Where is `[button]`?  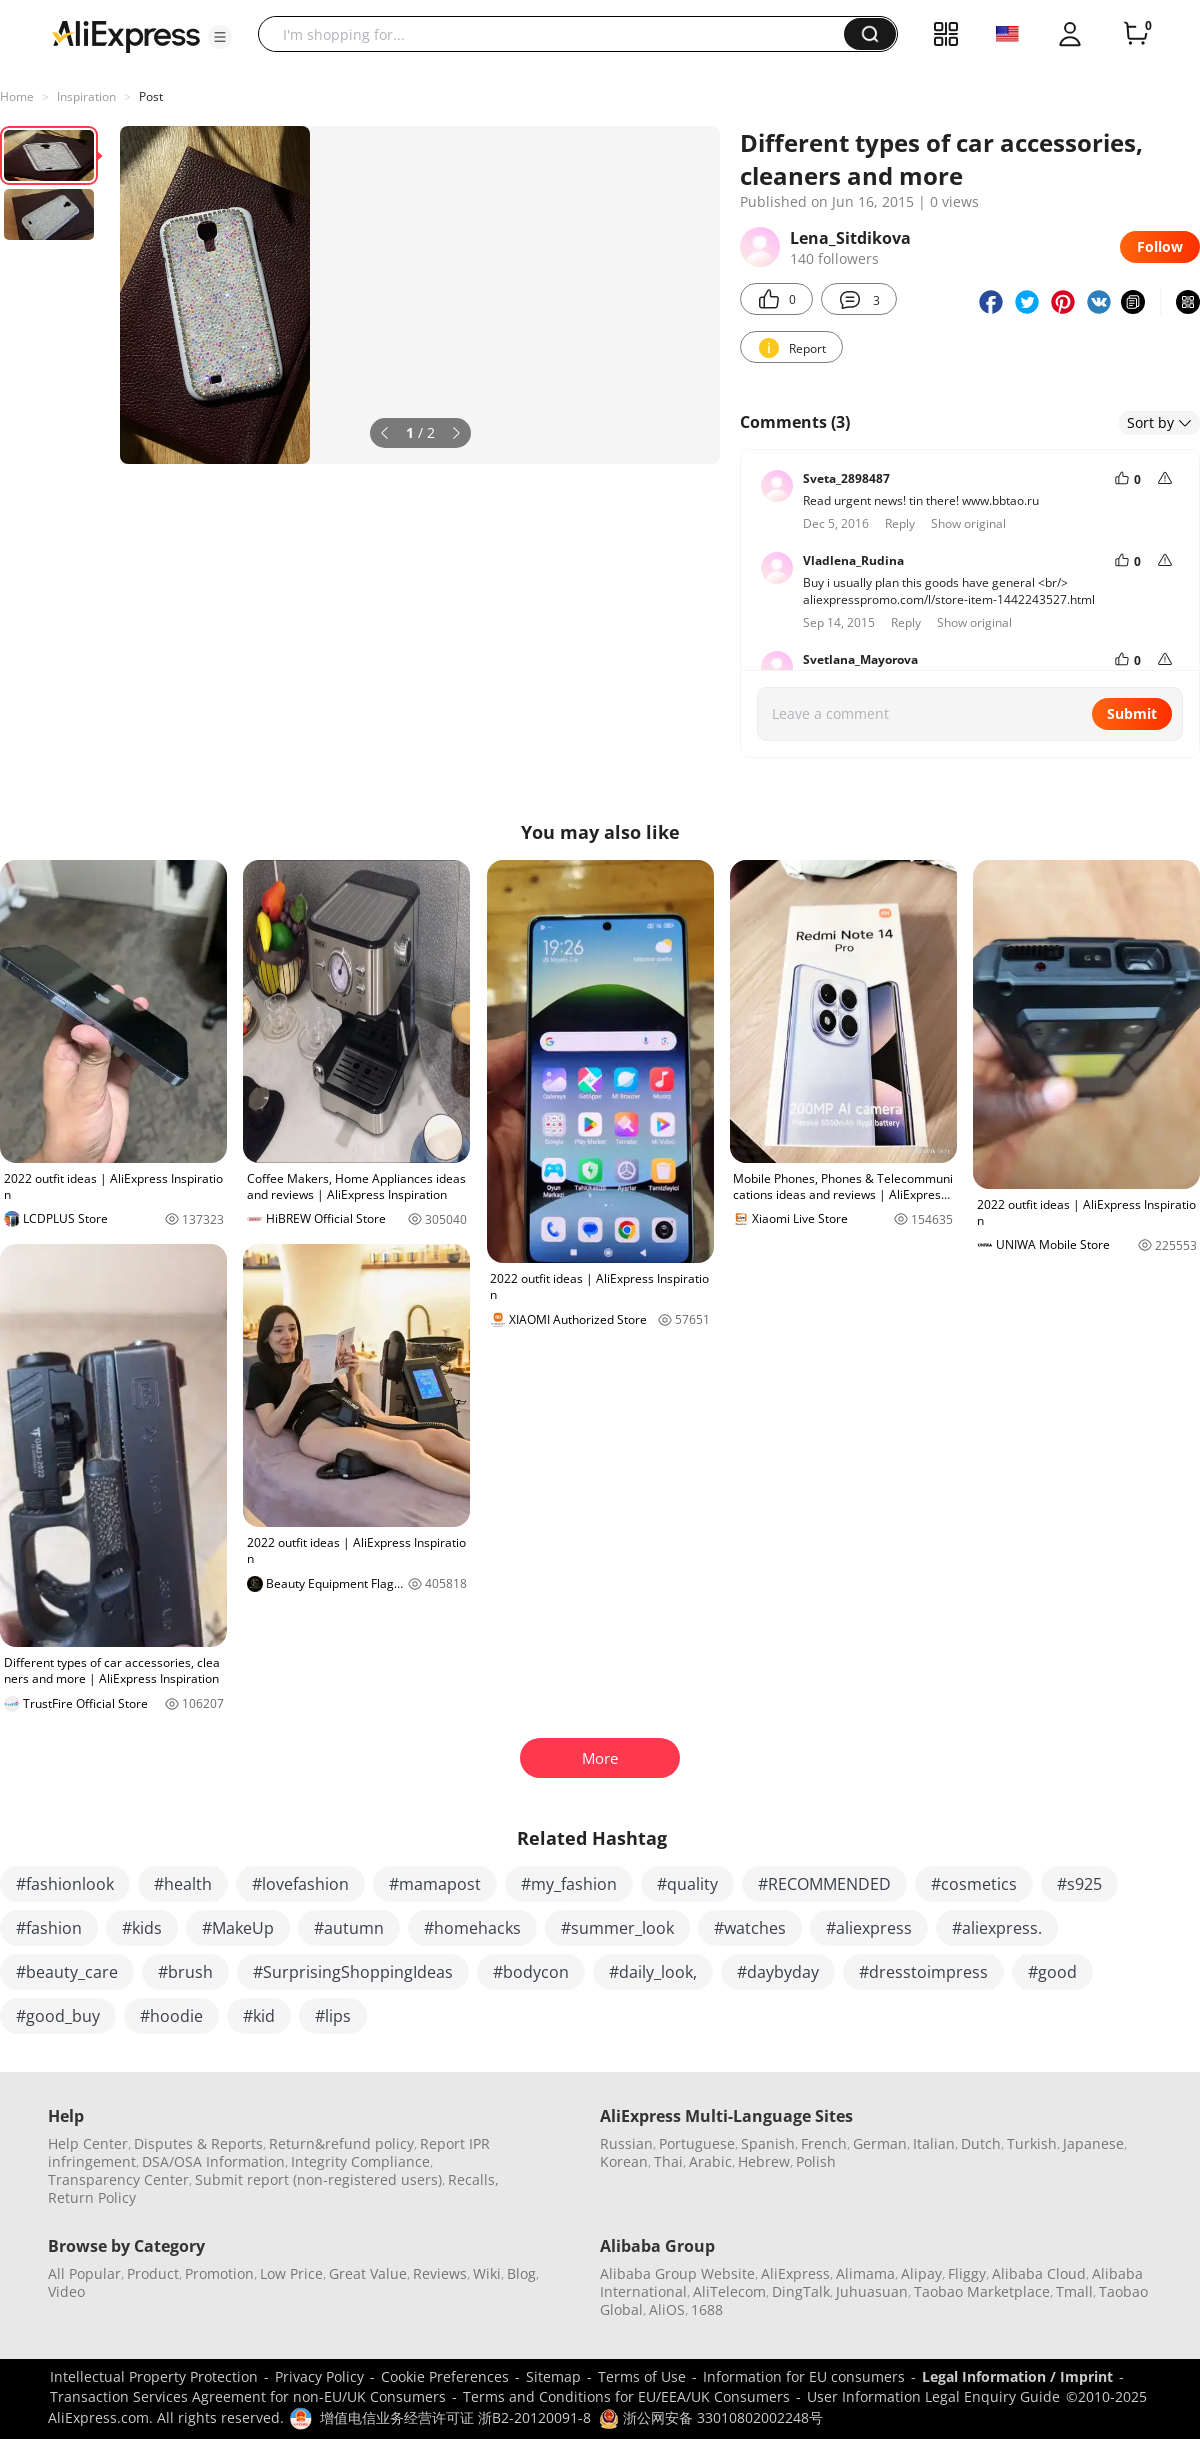 [button] is located at coordinates (220, 37).